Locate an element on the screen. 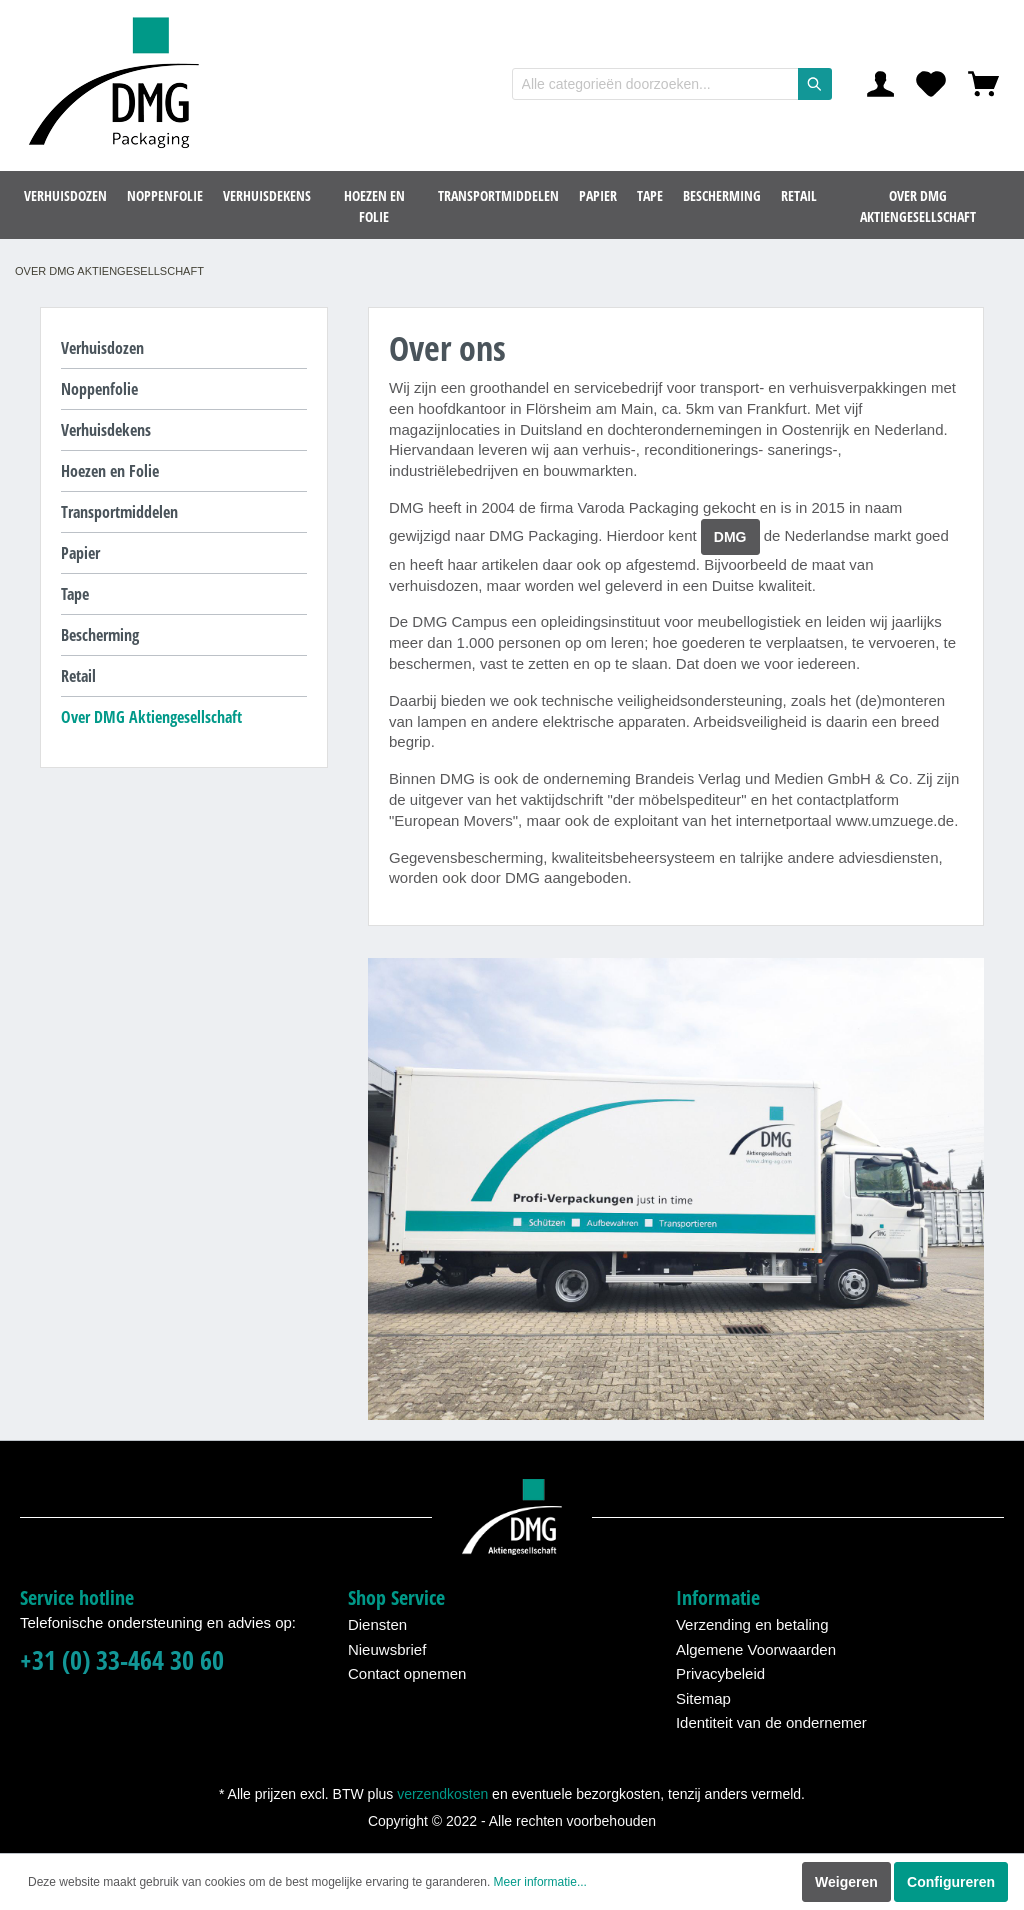 The width and height of the screenshot is (1024, 1910). Nieuwsbrief is located at coordinates (387, 1649).